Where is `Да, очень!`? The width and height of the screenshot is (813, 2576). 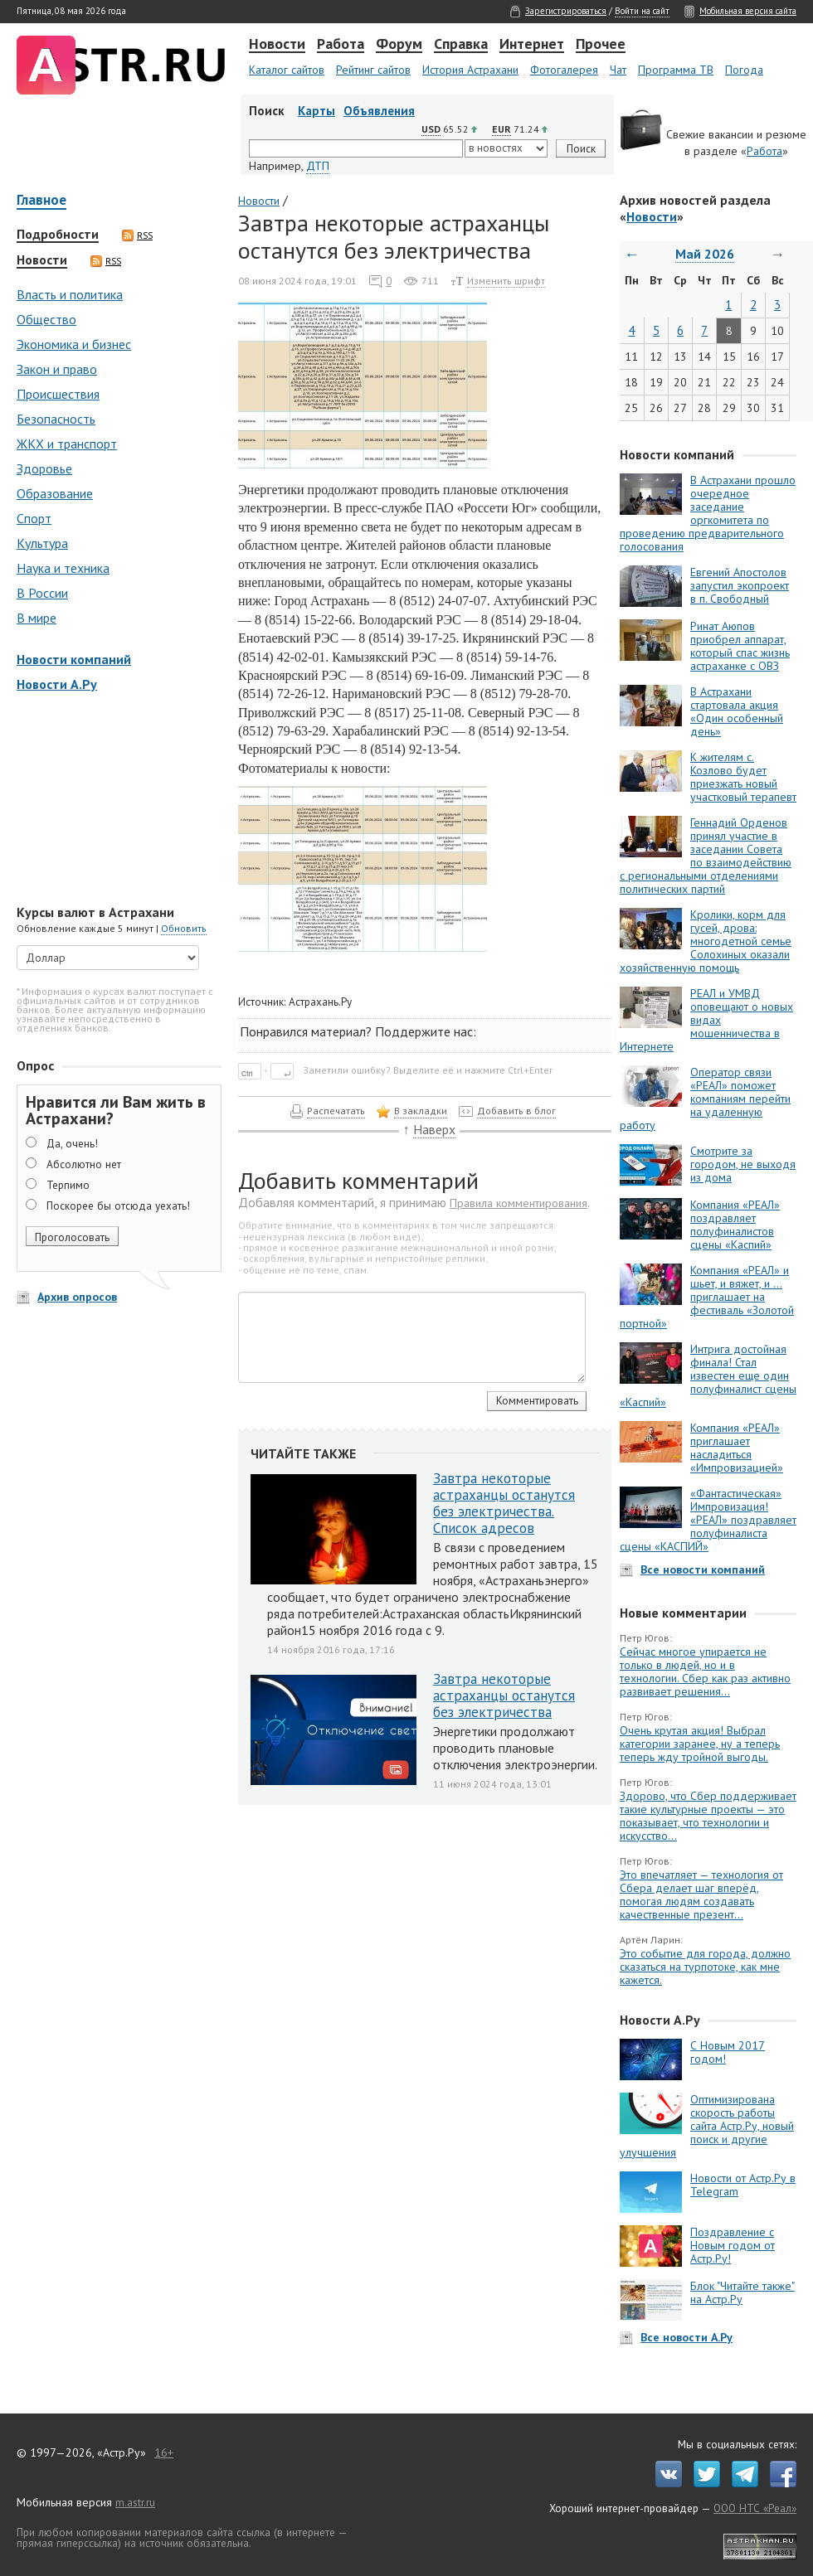
Да, очень! is located at coordinates (72, 1143).